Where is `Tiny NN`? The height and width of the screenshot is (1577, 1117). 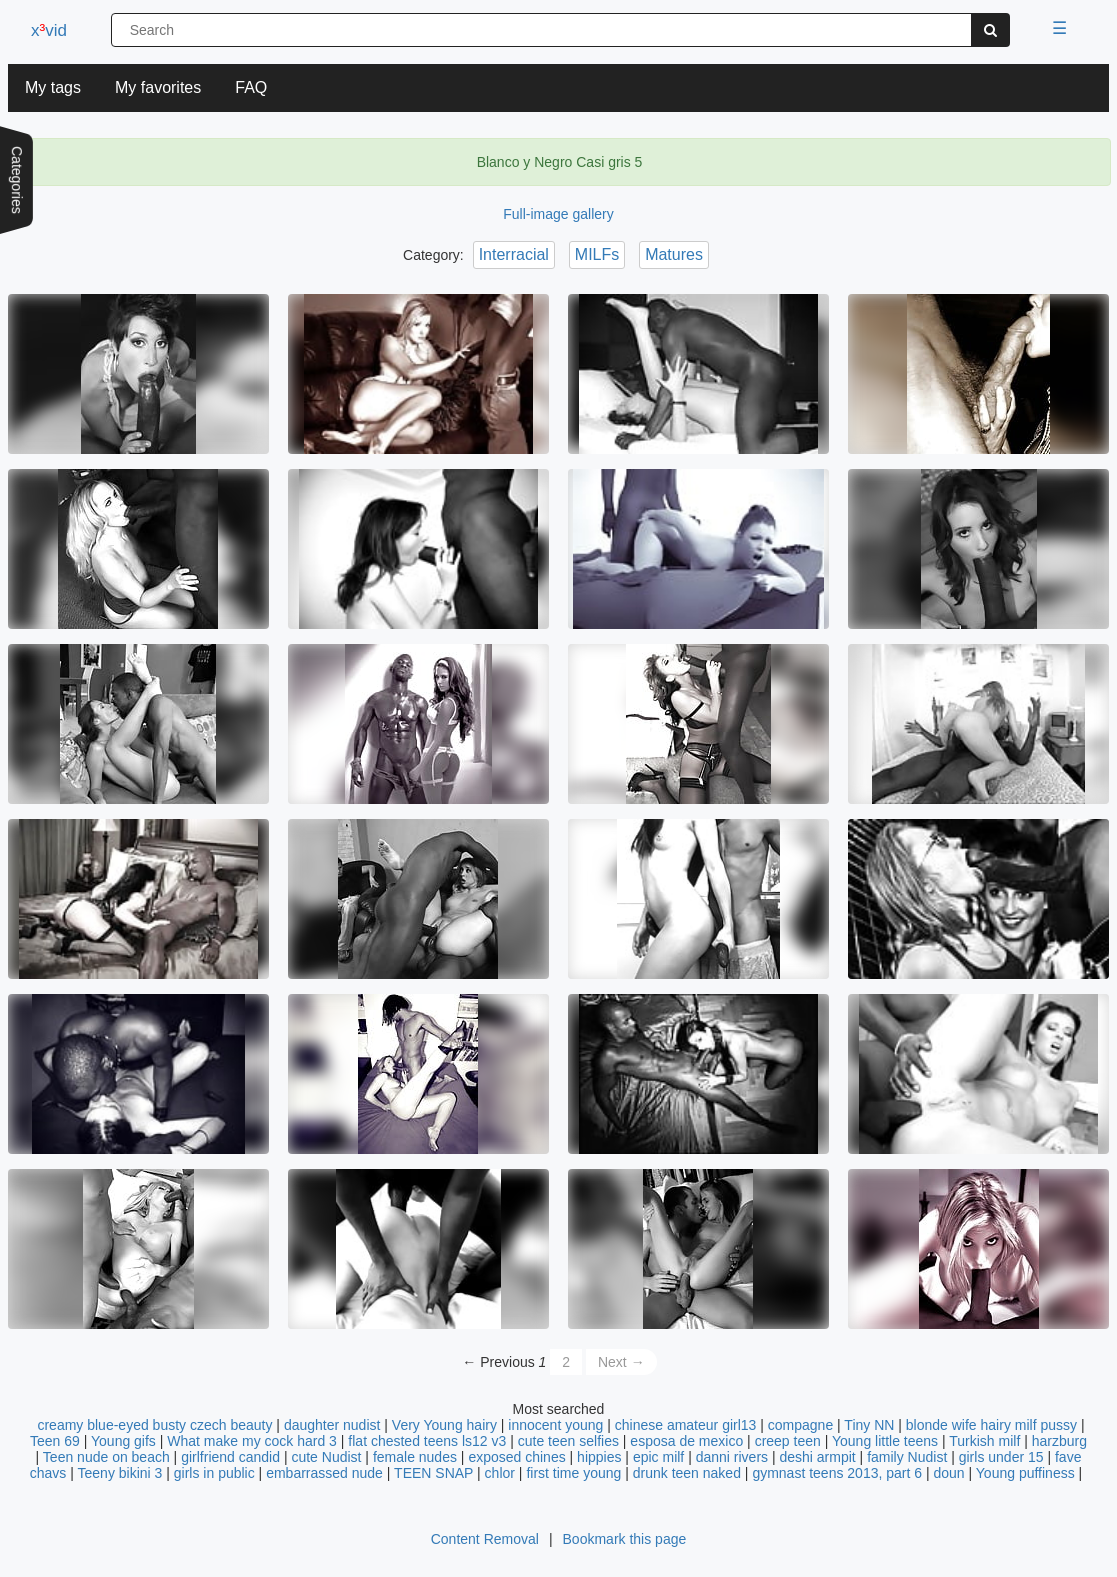
Tiny NN is located at coordinates (869, 1425).